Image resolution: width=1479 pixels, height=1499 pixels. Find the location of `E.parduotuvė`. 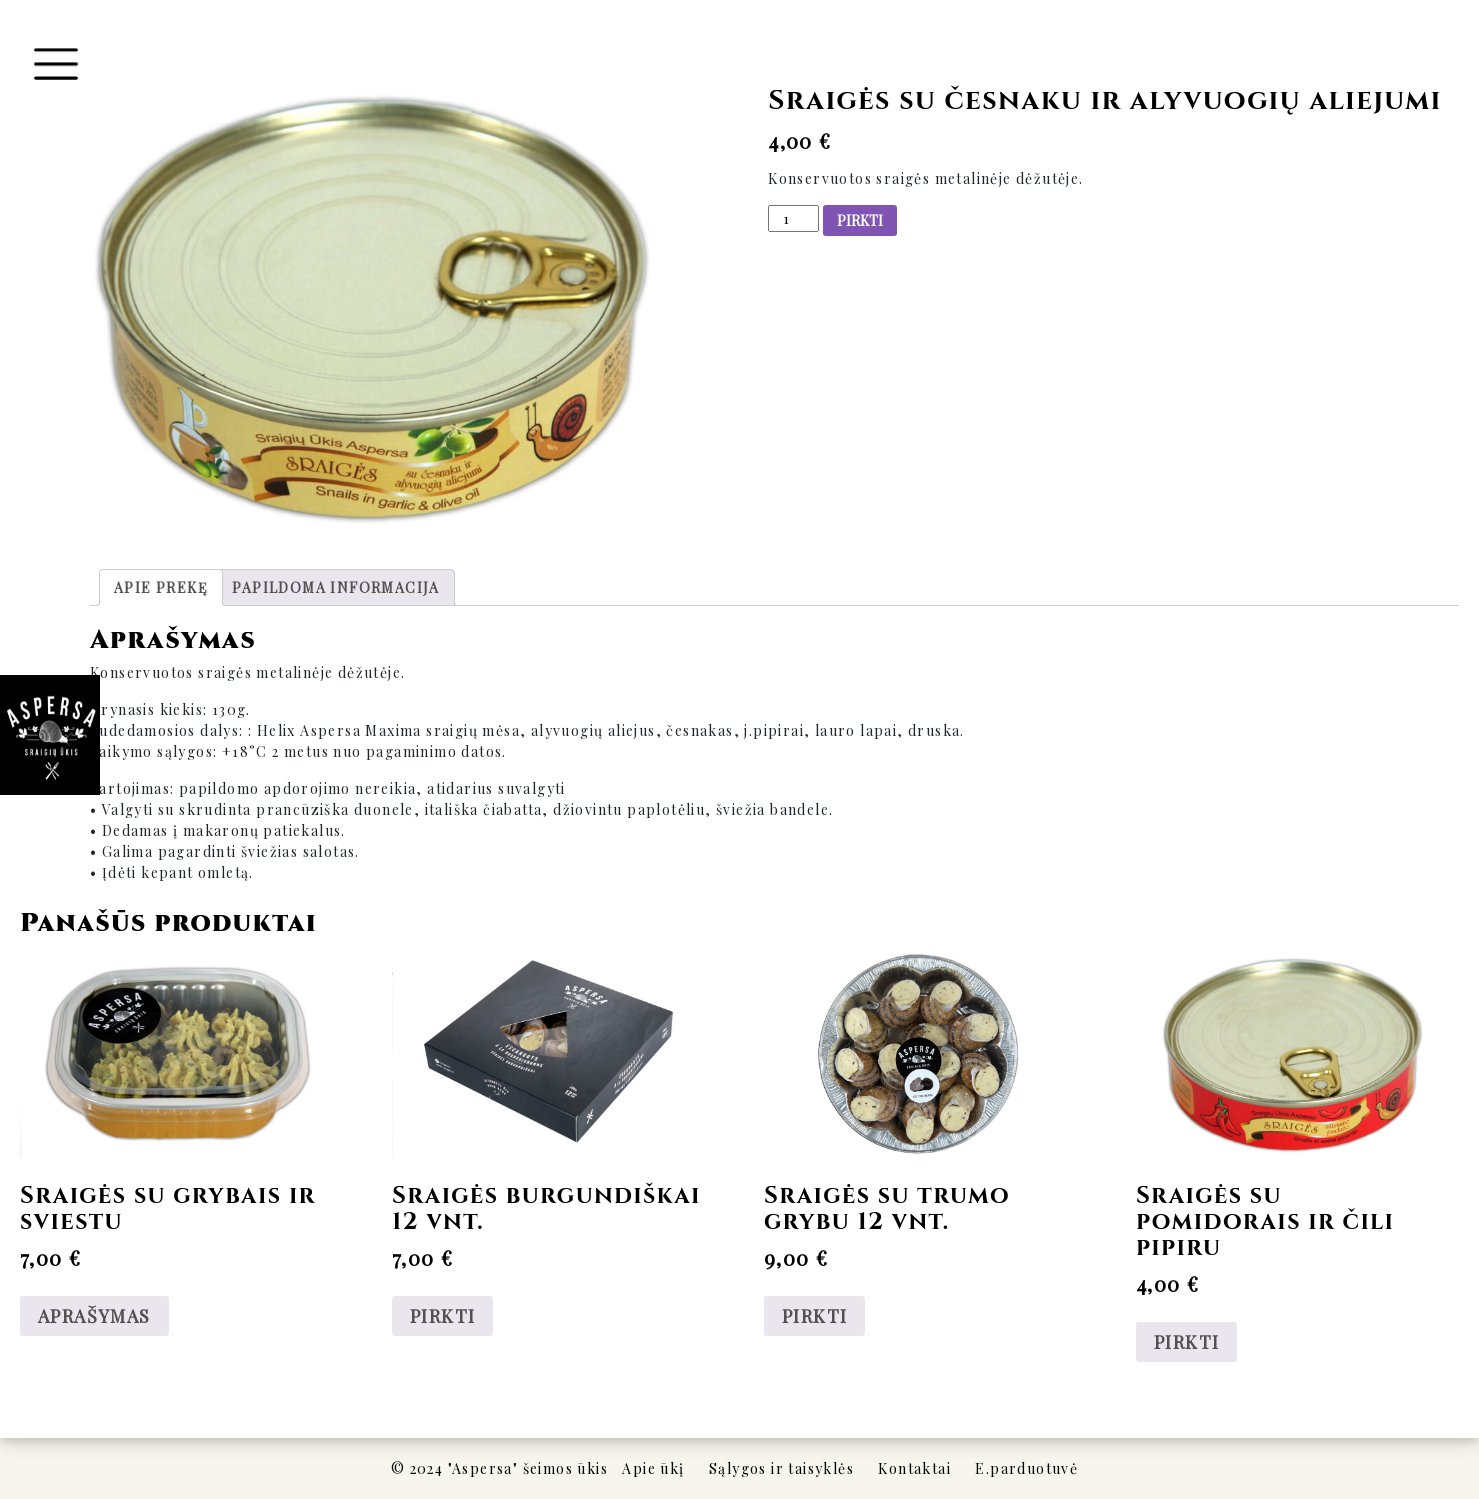

E.parduotuvė is located at coordinates (1026, 1468).